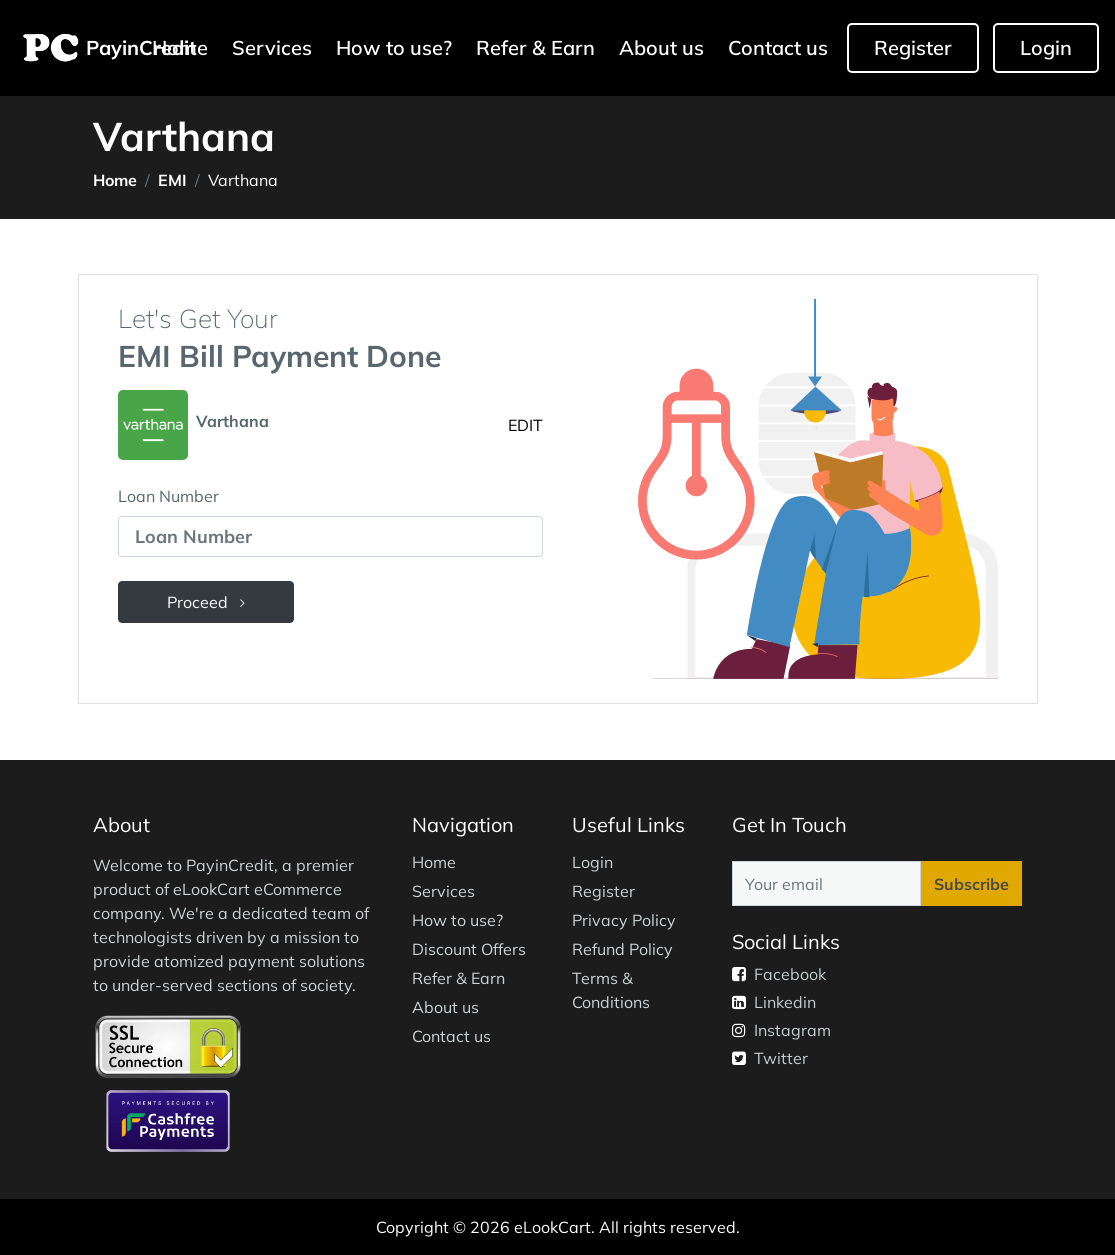 This screenshot has width=1115, height=1255. I want to click on Privacy Policy, so click(624, 920).